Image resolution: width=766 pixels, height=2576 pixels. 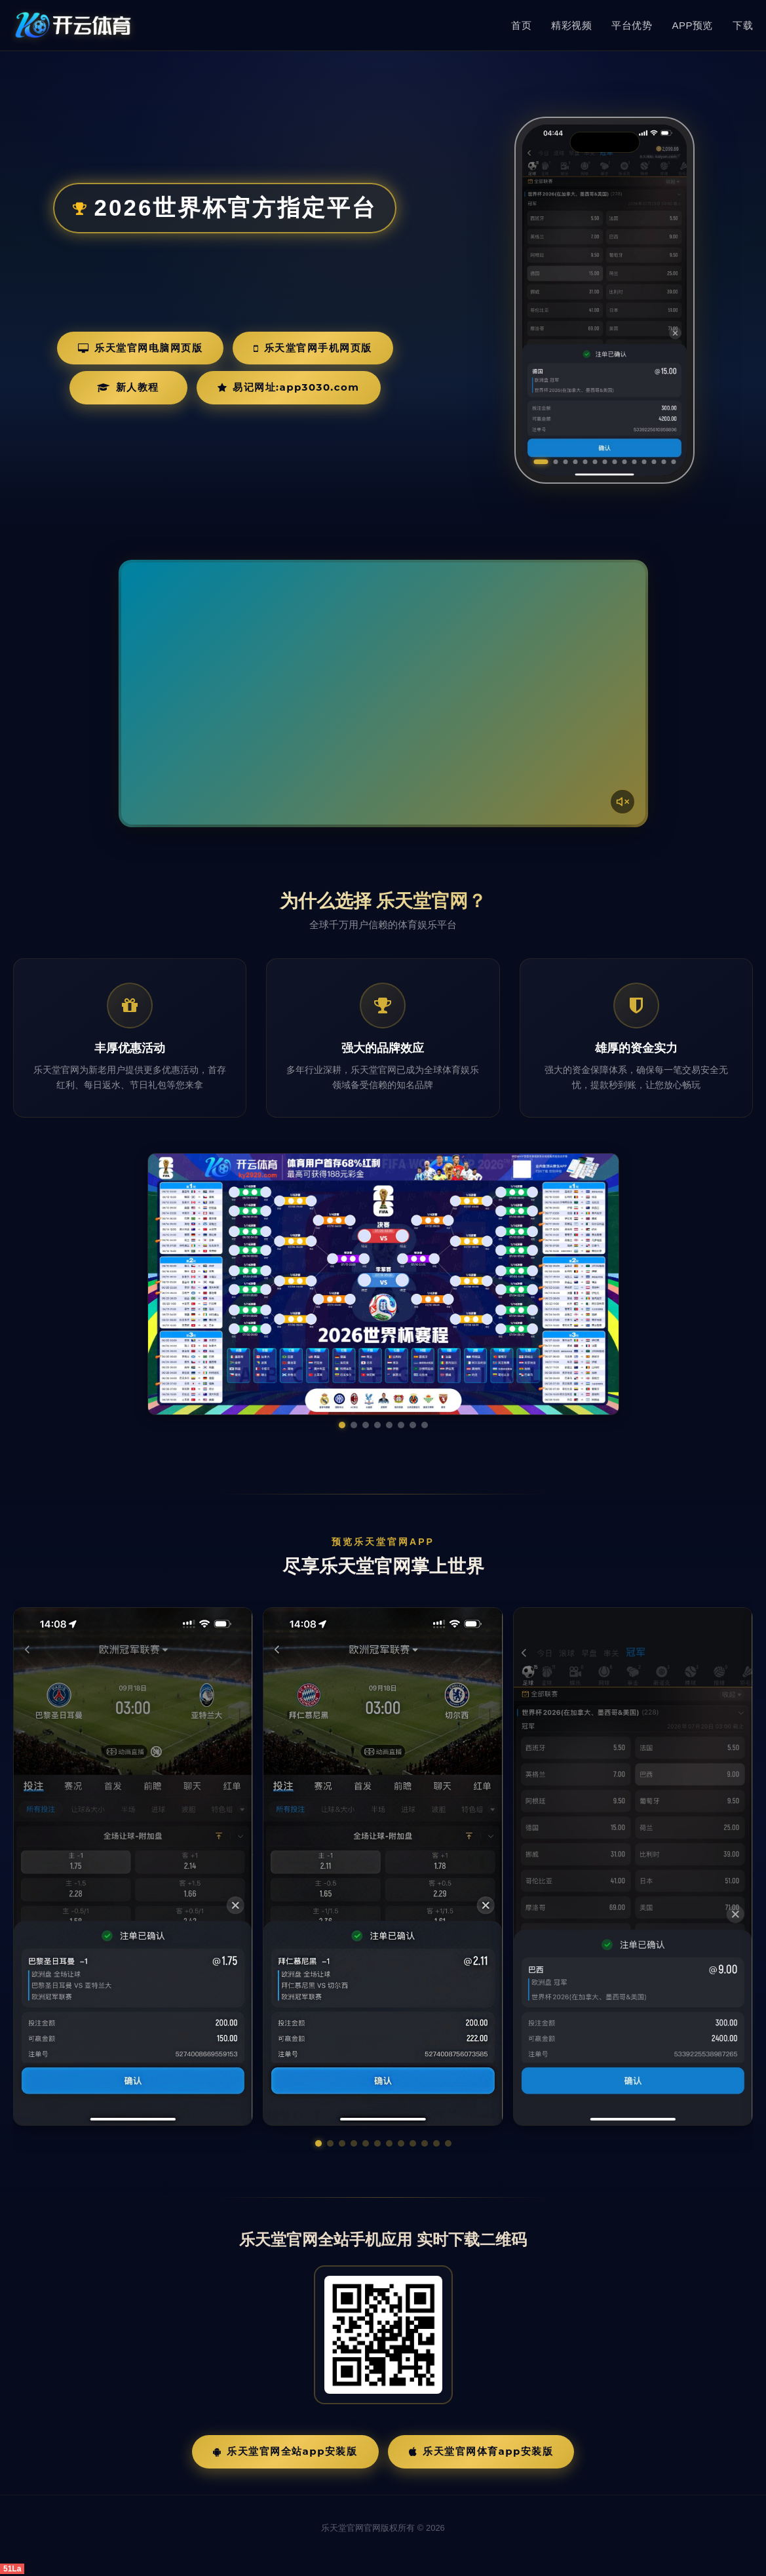 What do you see at coordinates (622, 801) in the screenshot?
I see `[声音开关]` at bounding box center [622, 801].